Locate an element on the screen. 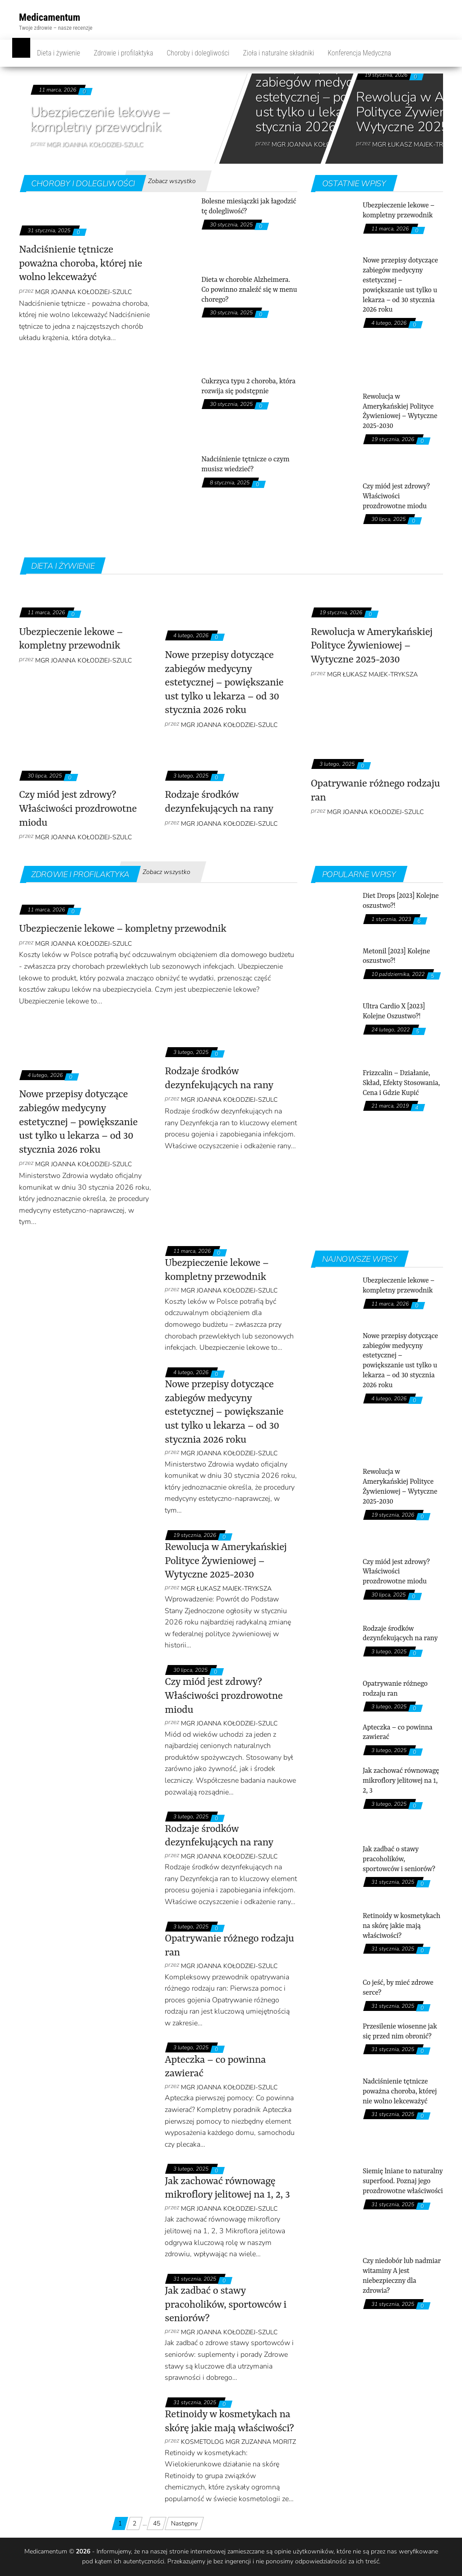 The height and width of the screenshot is (2576, 462). Siemię lniane to naturalny superfood. Poznaj jego prozdrowotne właściwości is located at coordinates (403, 2181).